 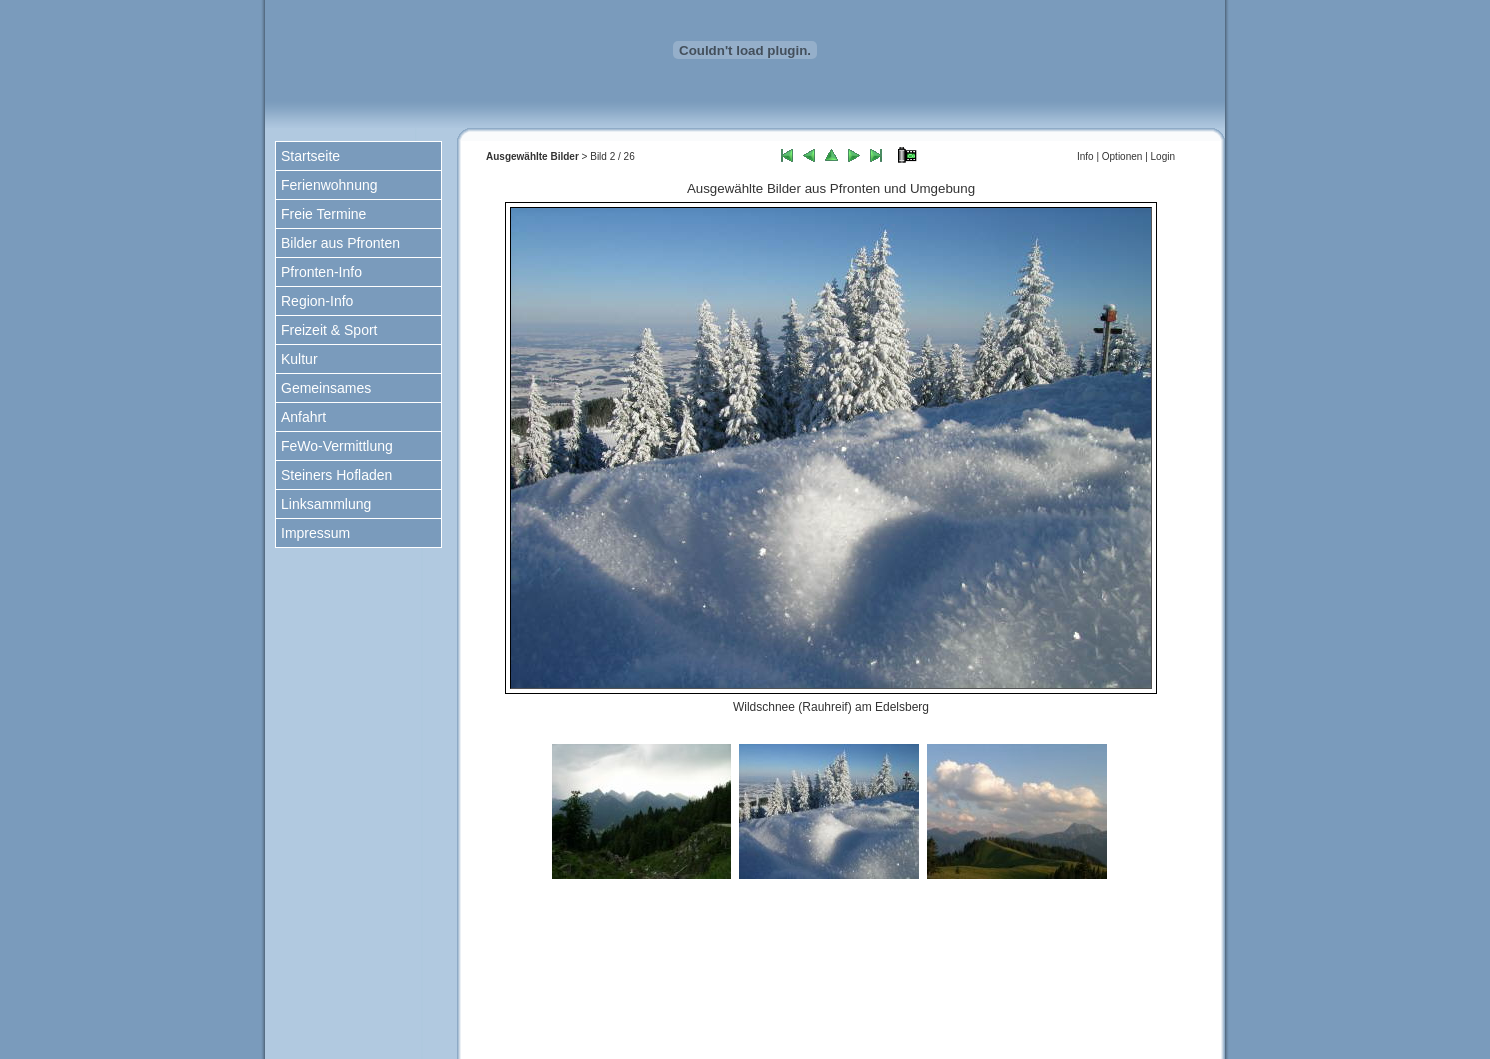 What do you see at coordinates (337, 446) in the screenshot?
I see `FeWo-Vermittlung` at bounding box center [337, 446].